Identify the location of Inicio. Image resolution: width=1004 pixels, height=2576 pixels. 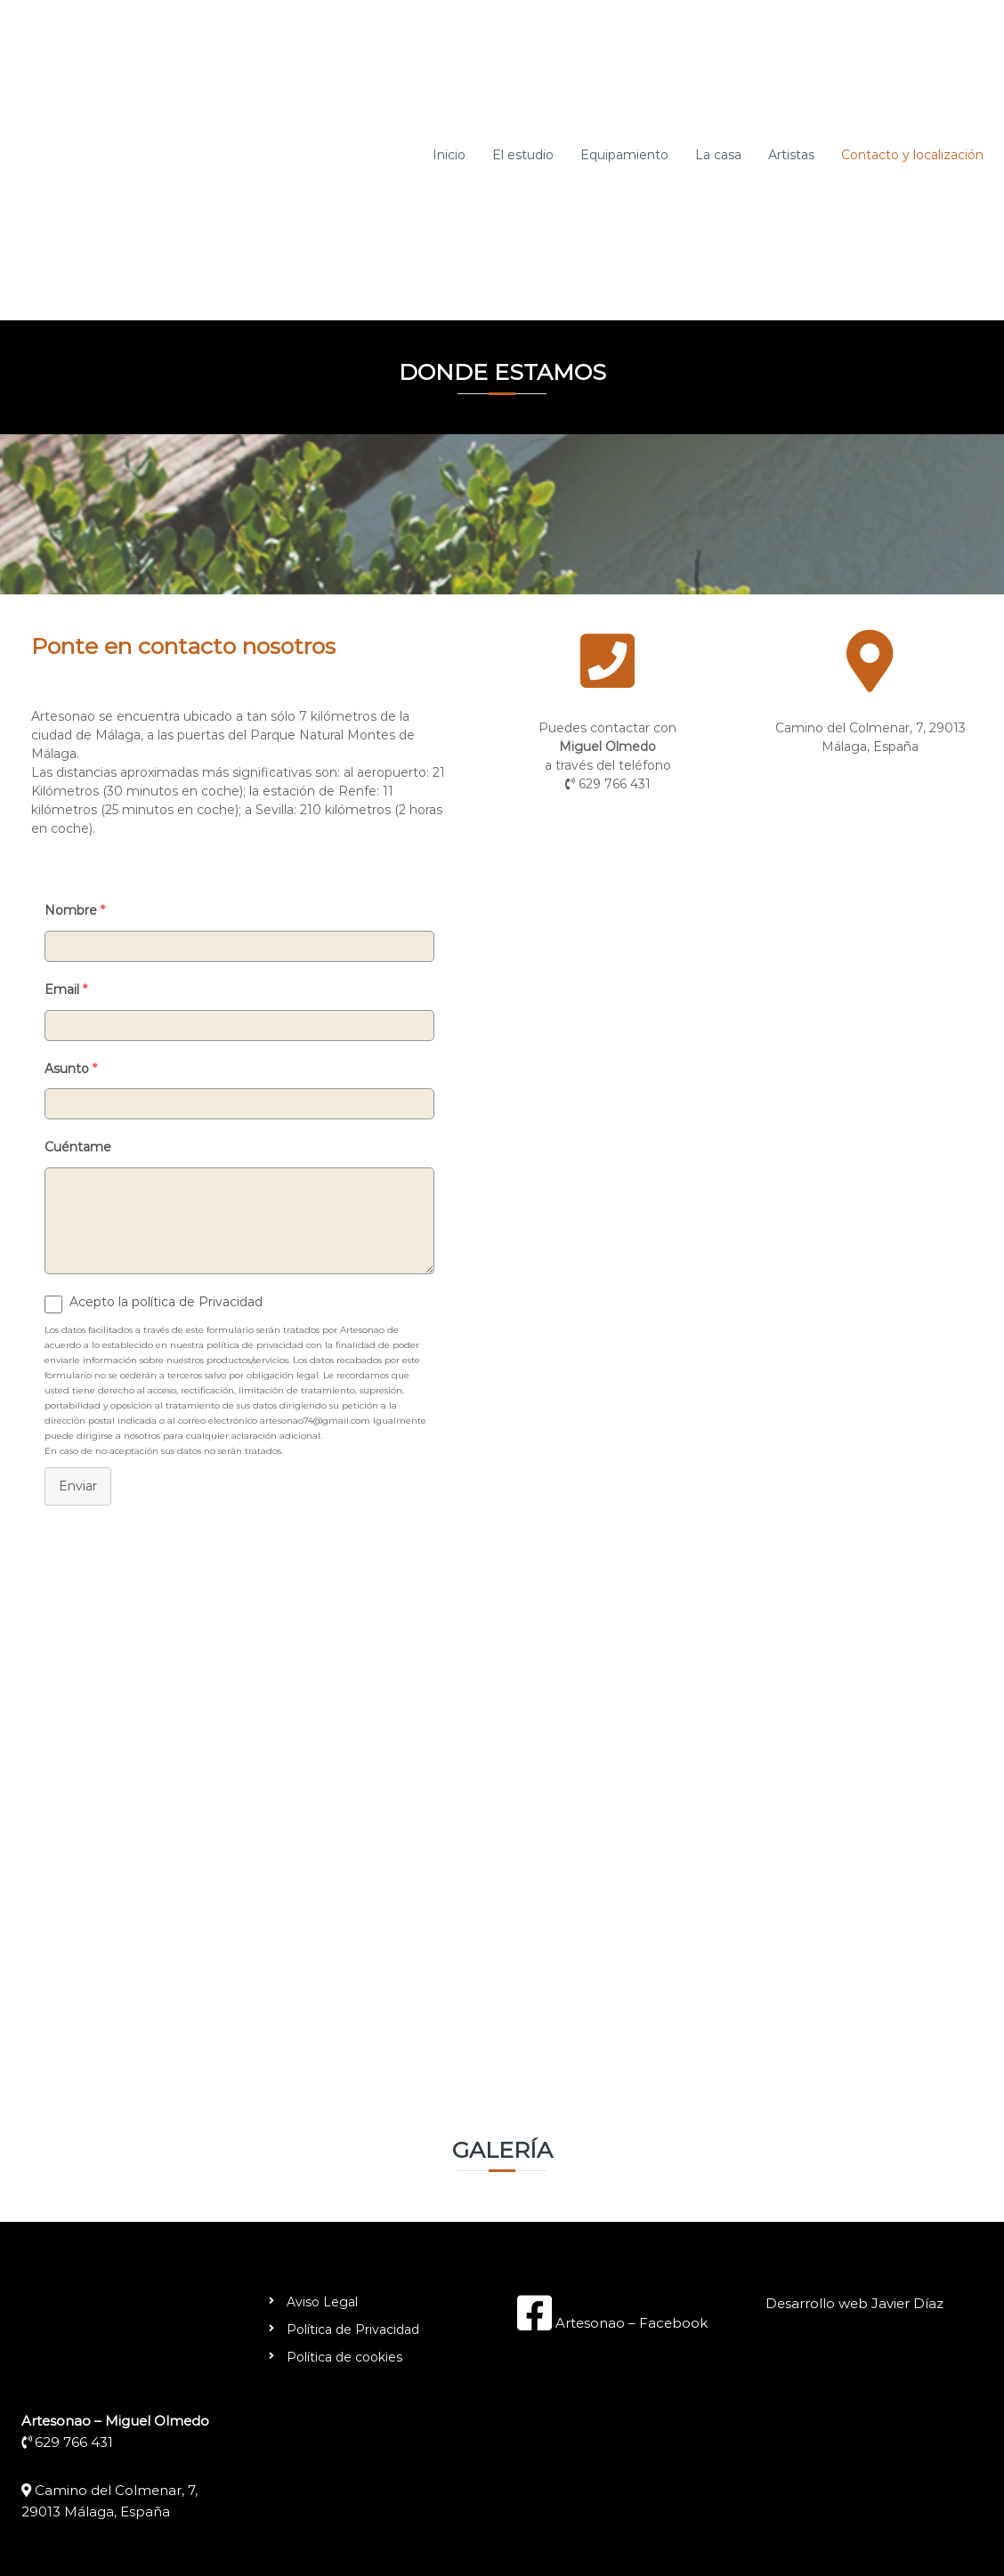
(449, 155).